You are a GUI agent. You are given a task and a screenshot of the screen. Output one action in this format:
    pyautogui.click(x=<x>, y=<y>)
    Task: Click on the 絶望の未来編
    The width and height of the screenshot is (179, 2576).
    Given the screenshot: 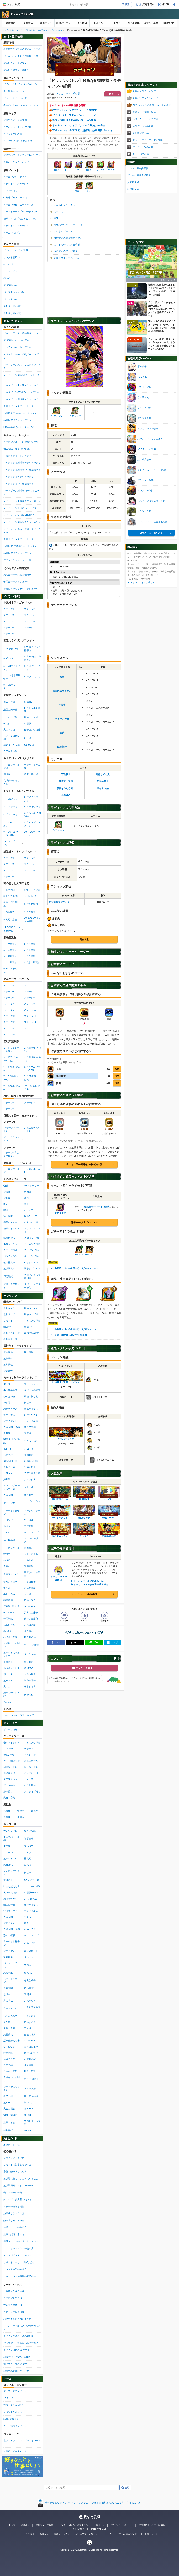 What is the action you would take?
    pyautogui.click(x=10, y=709)
    